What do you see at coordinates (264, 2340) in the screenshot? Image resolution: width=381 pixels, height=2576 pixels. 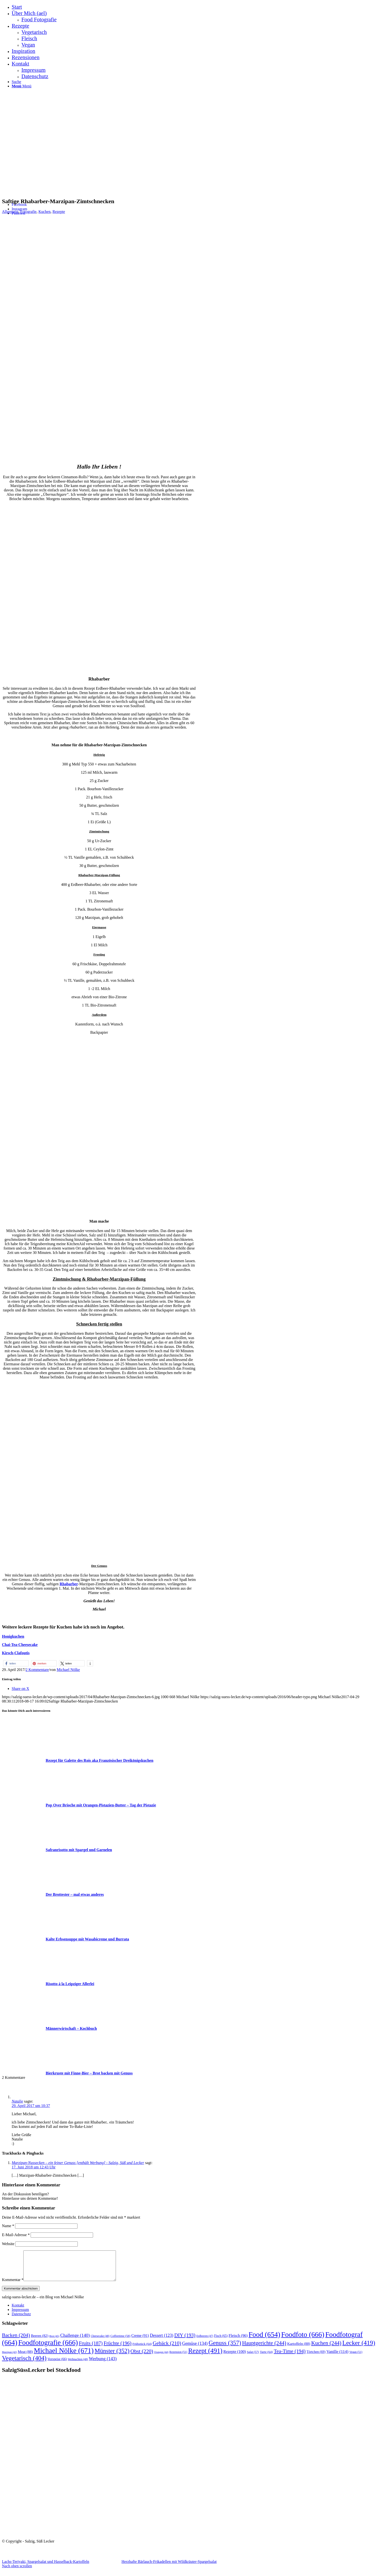 I see `Food [Food (654 Einträge)]` at bounding box center [264, 2340].